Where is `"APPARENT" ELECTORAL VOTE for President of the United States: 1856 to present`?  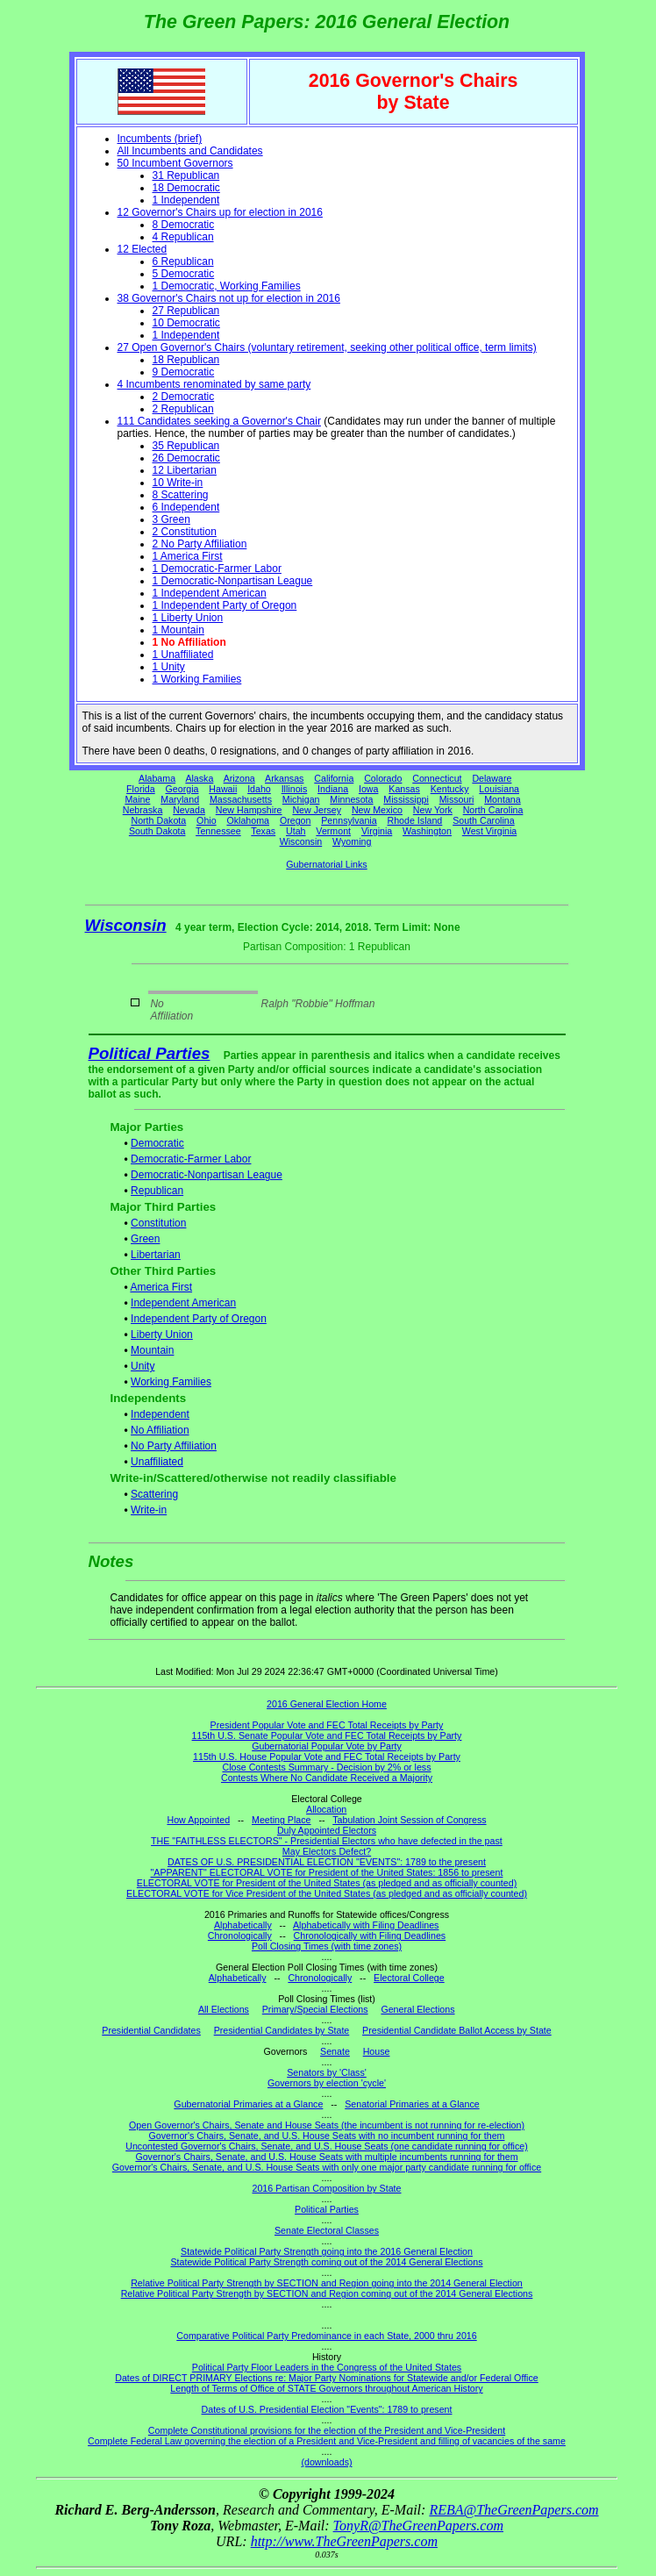 "APPARENT" ELECTORAL VOTE for President of the United States: 1856 to present is located at coordinates (327, 1872).